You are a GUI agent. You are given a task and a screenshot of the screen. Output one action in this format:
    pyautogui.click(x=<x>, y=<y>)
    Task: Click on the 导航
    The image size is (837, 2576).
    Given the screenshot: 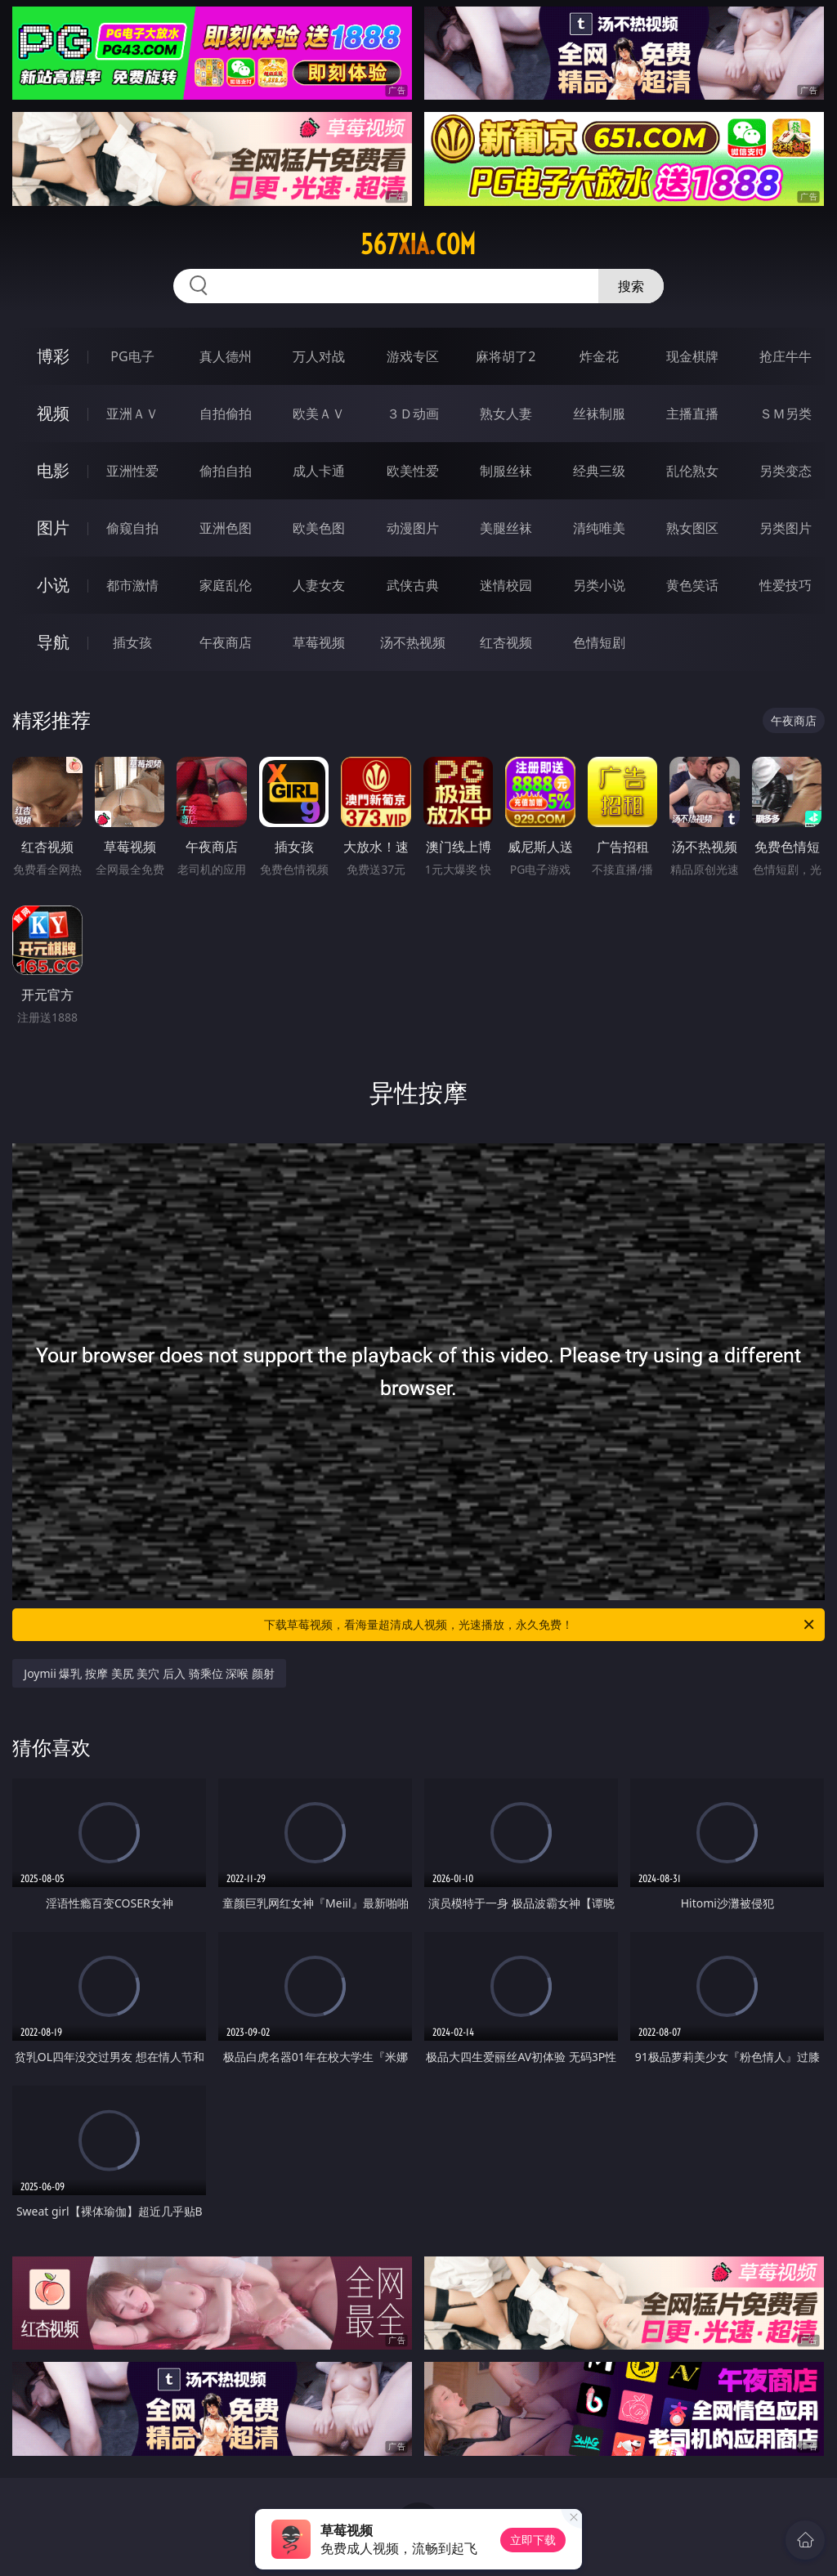 What is the action you would take?
    pyautogui.click(x=53, y=642)
    